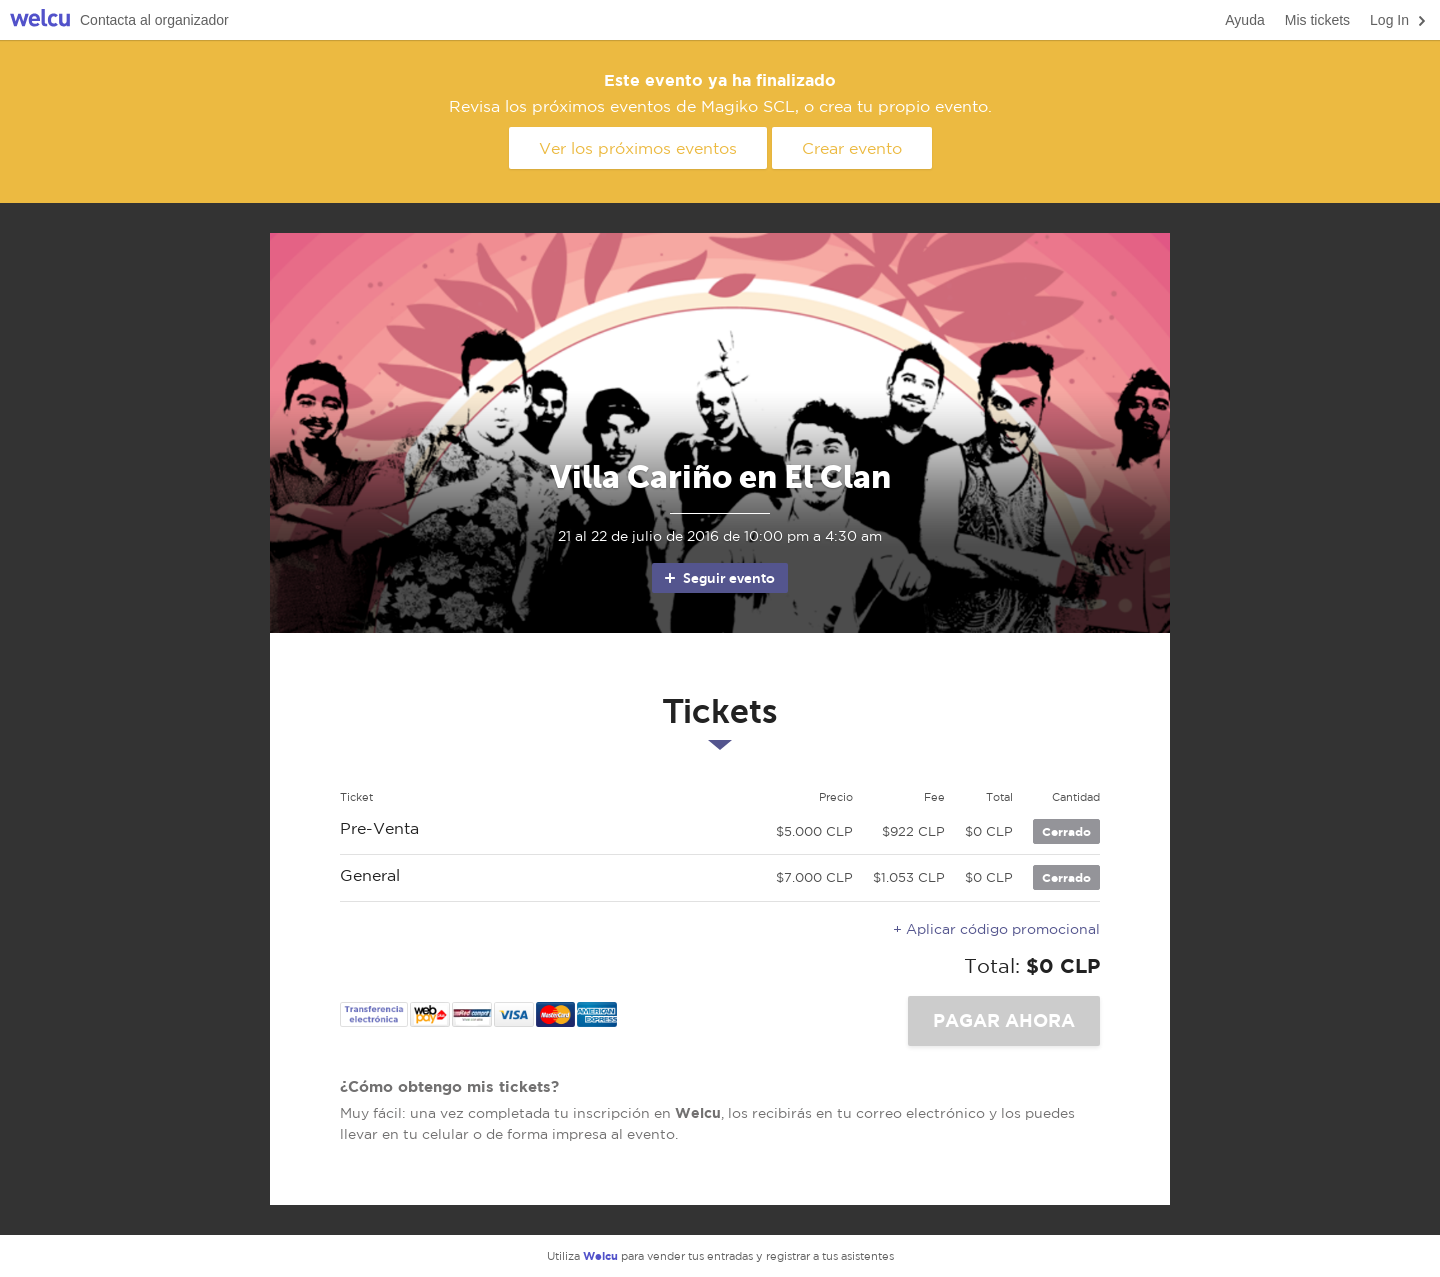 This screenshot has height=1277, width=1440. What do you see at coordinates (638, 148) in the screenshot?
I see `Ver los próximos eventos` at bounding box center [638, 148].